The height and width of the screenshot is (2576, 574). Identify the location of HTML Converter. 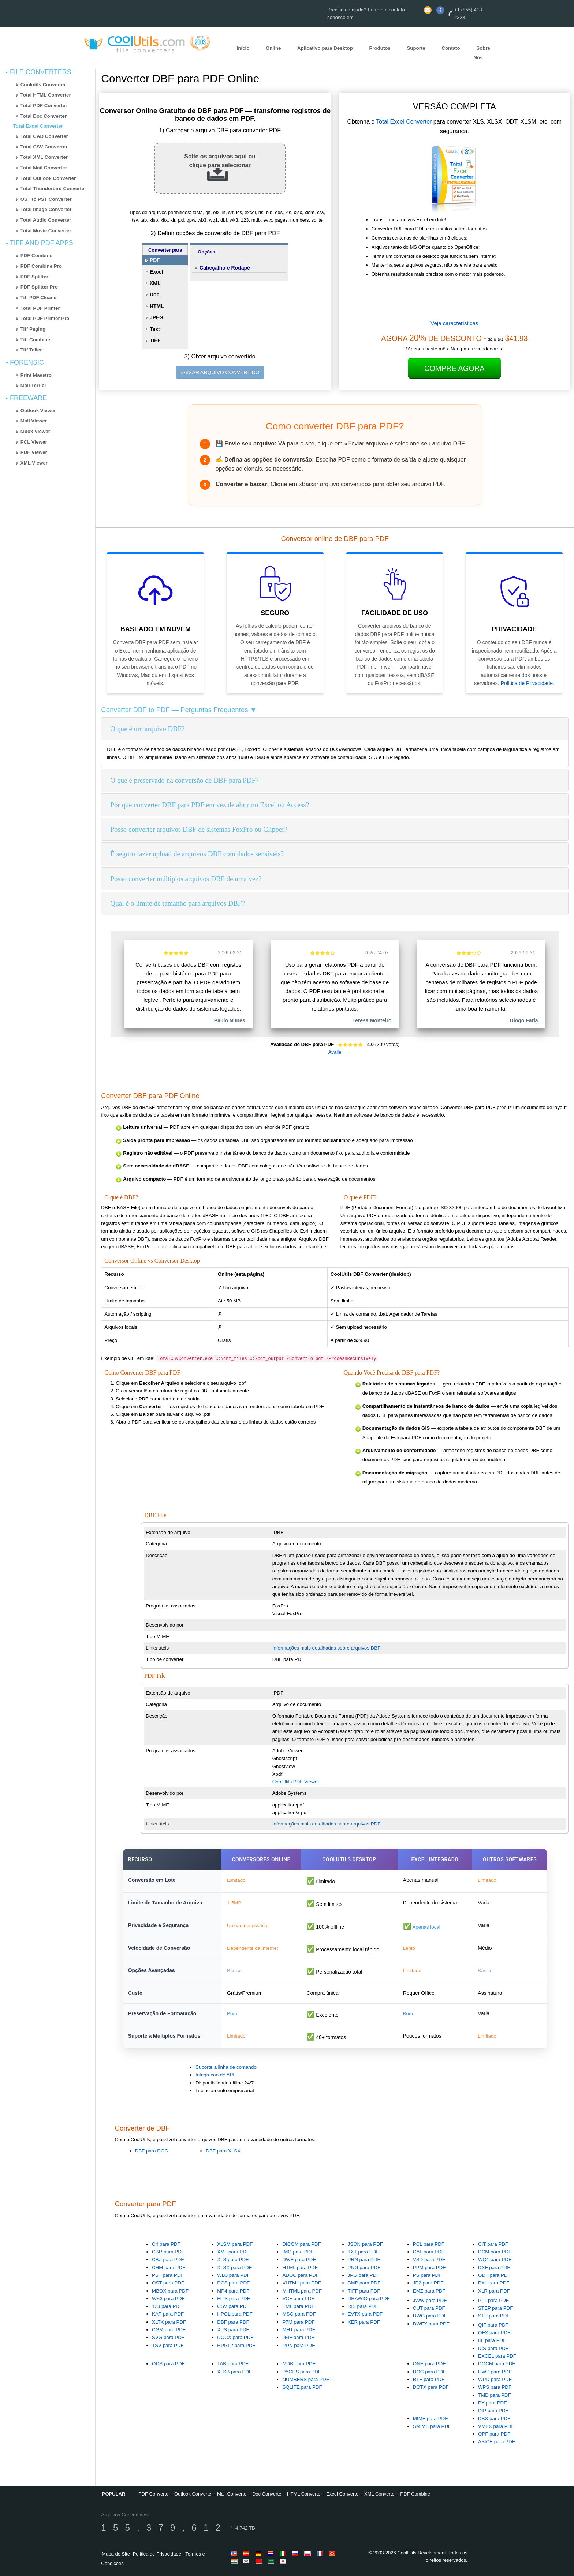
(304, 2494).